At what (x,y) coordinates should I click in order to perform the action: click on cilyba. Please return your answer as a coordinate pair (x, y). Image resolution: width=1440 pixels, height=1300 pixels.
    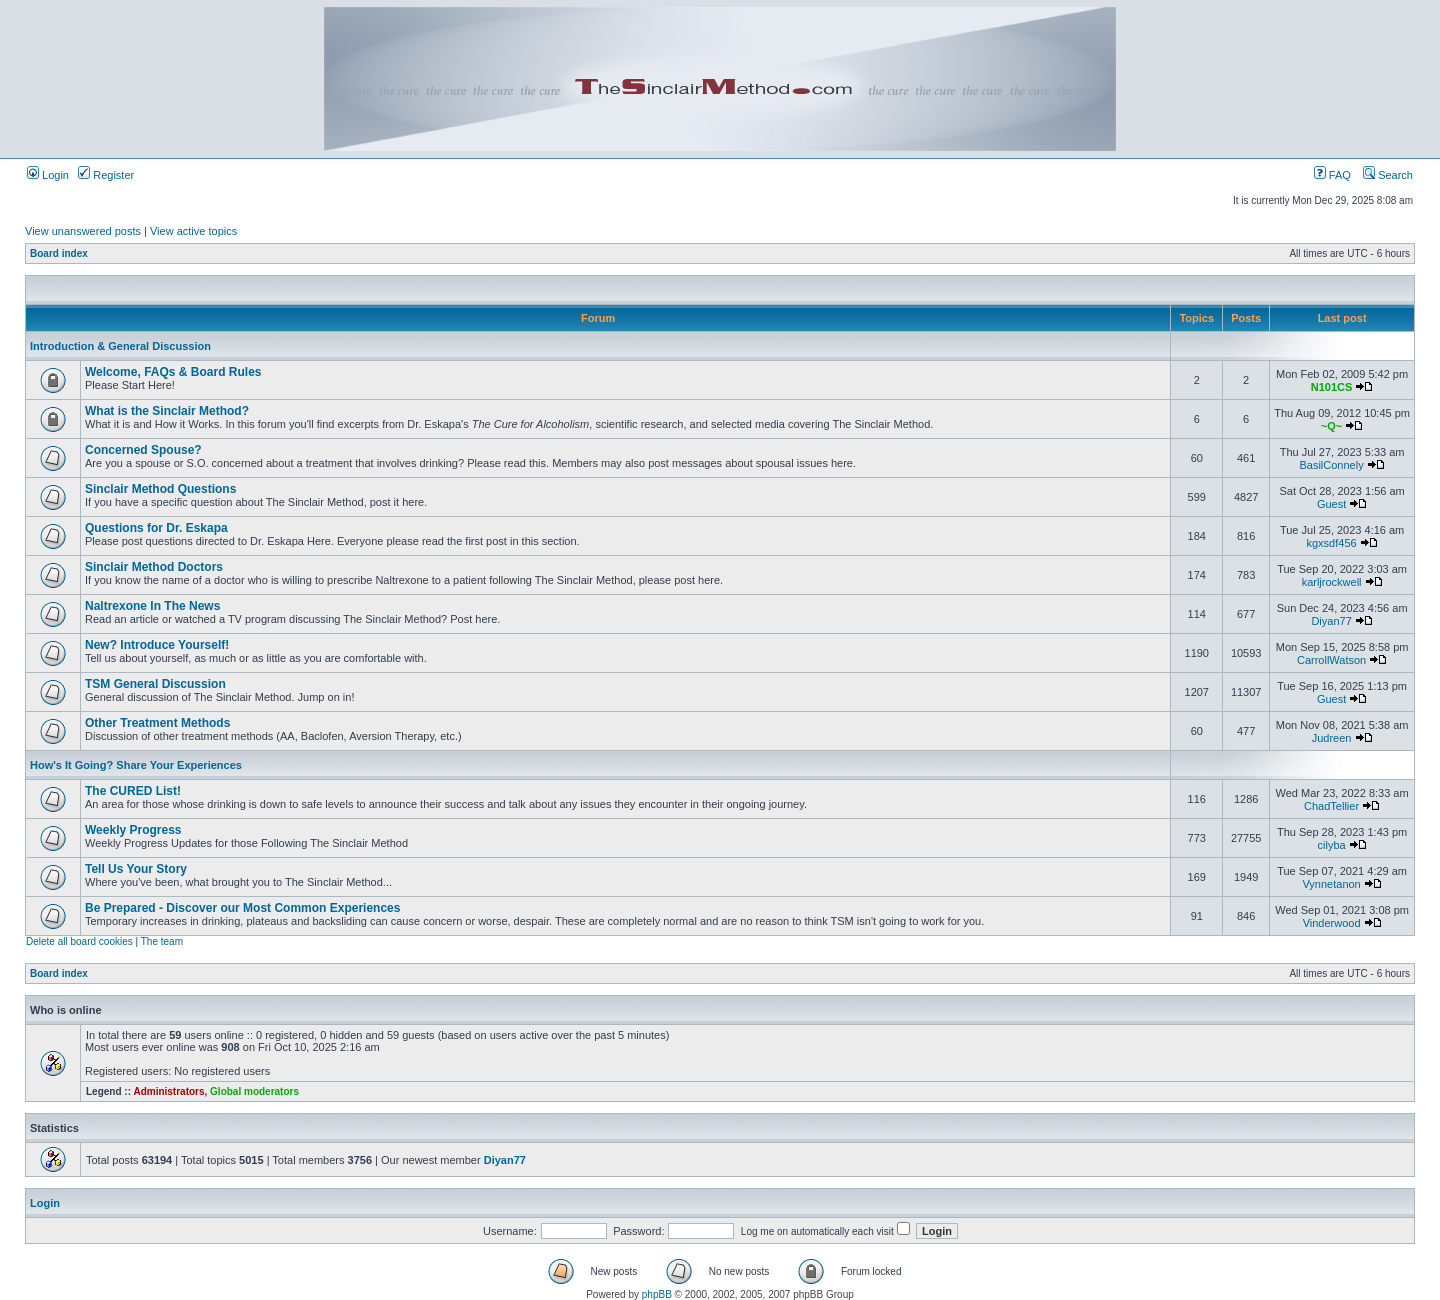
    Looking at the image, I should click on (1332, 845).